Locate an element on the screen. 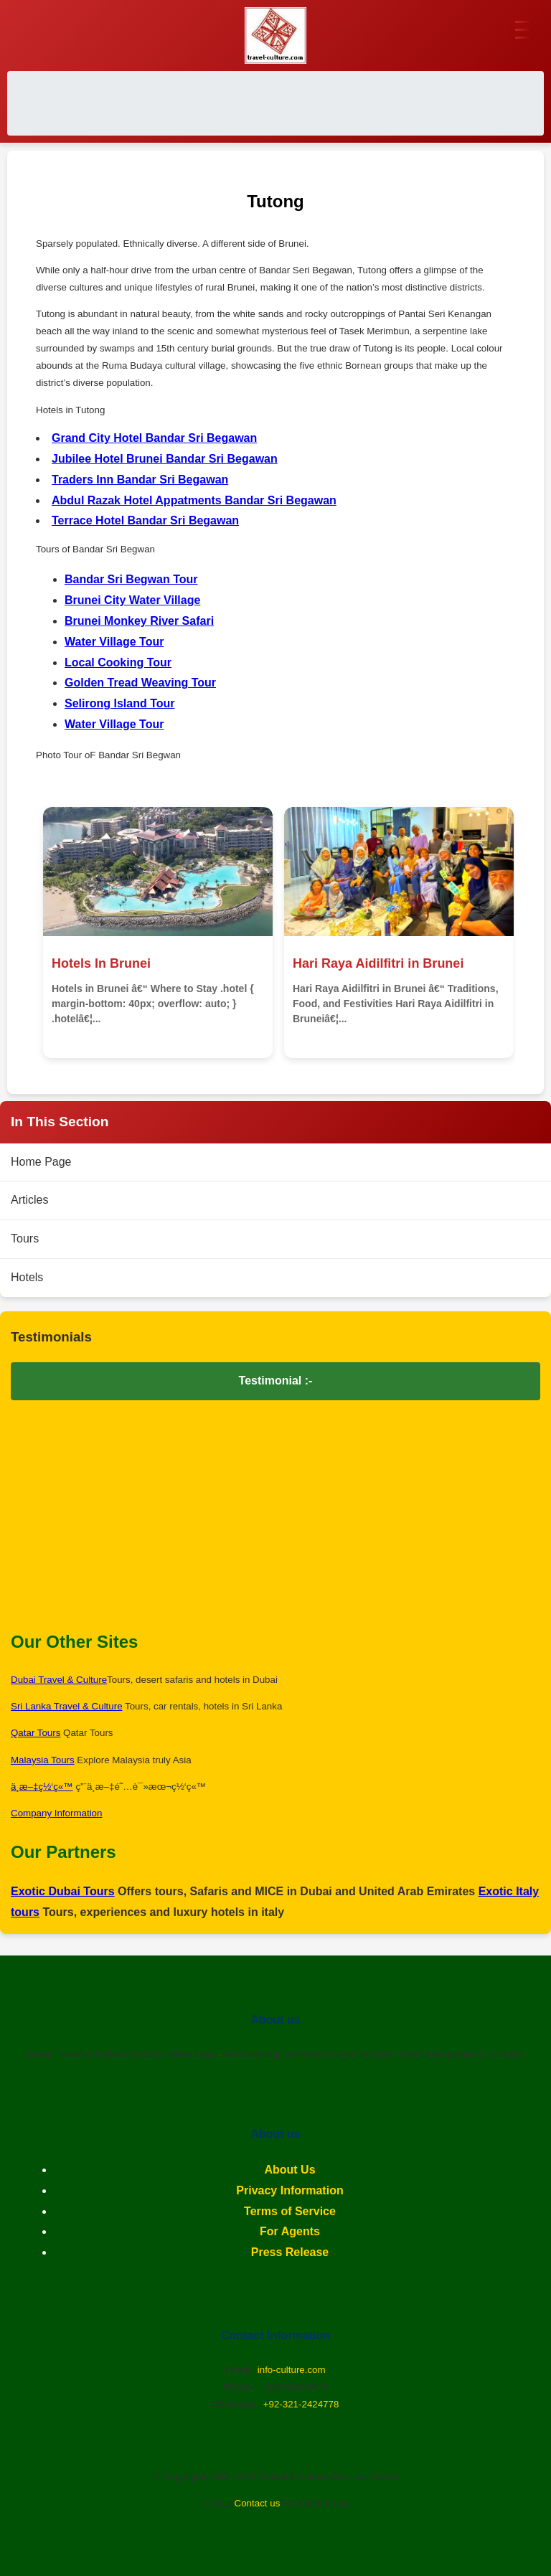  Dubai Travel & Culture is located at coordinates (59, 1680).